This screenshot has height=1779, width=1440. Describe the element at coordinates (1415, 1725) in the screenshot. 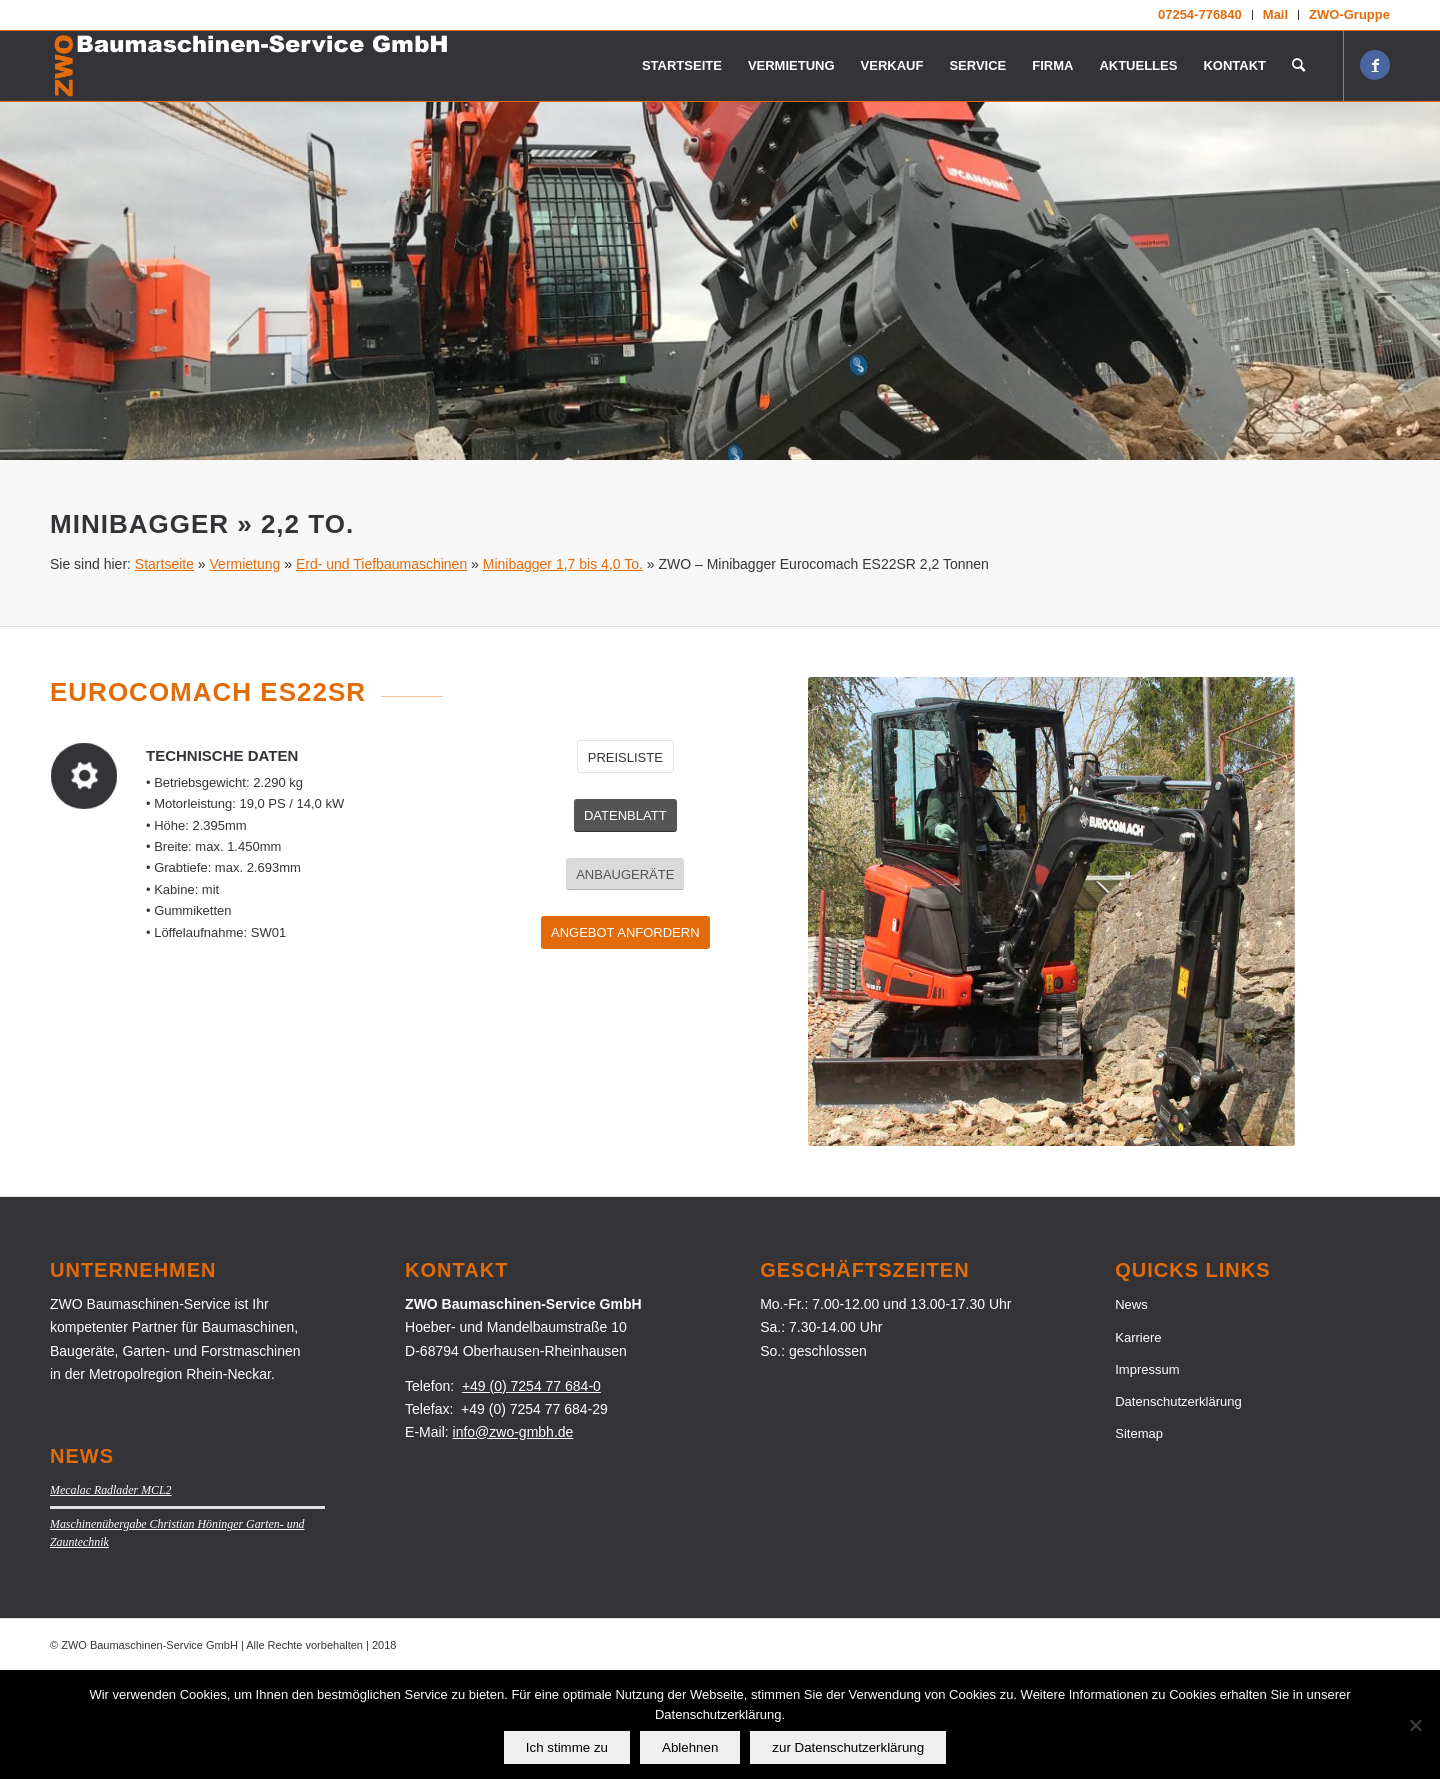

I see `[Ablehnen]` at that location.